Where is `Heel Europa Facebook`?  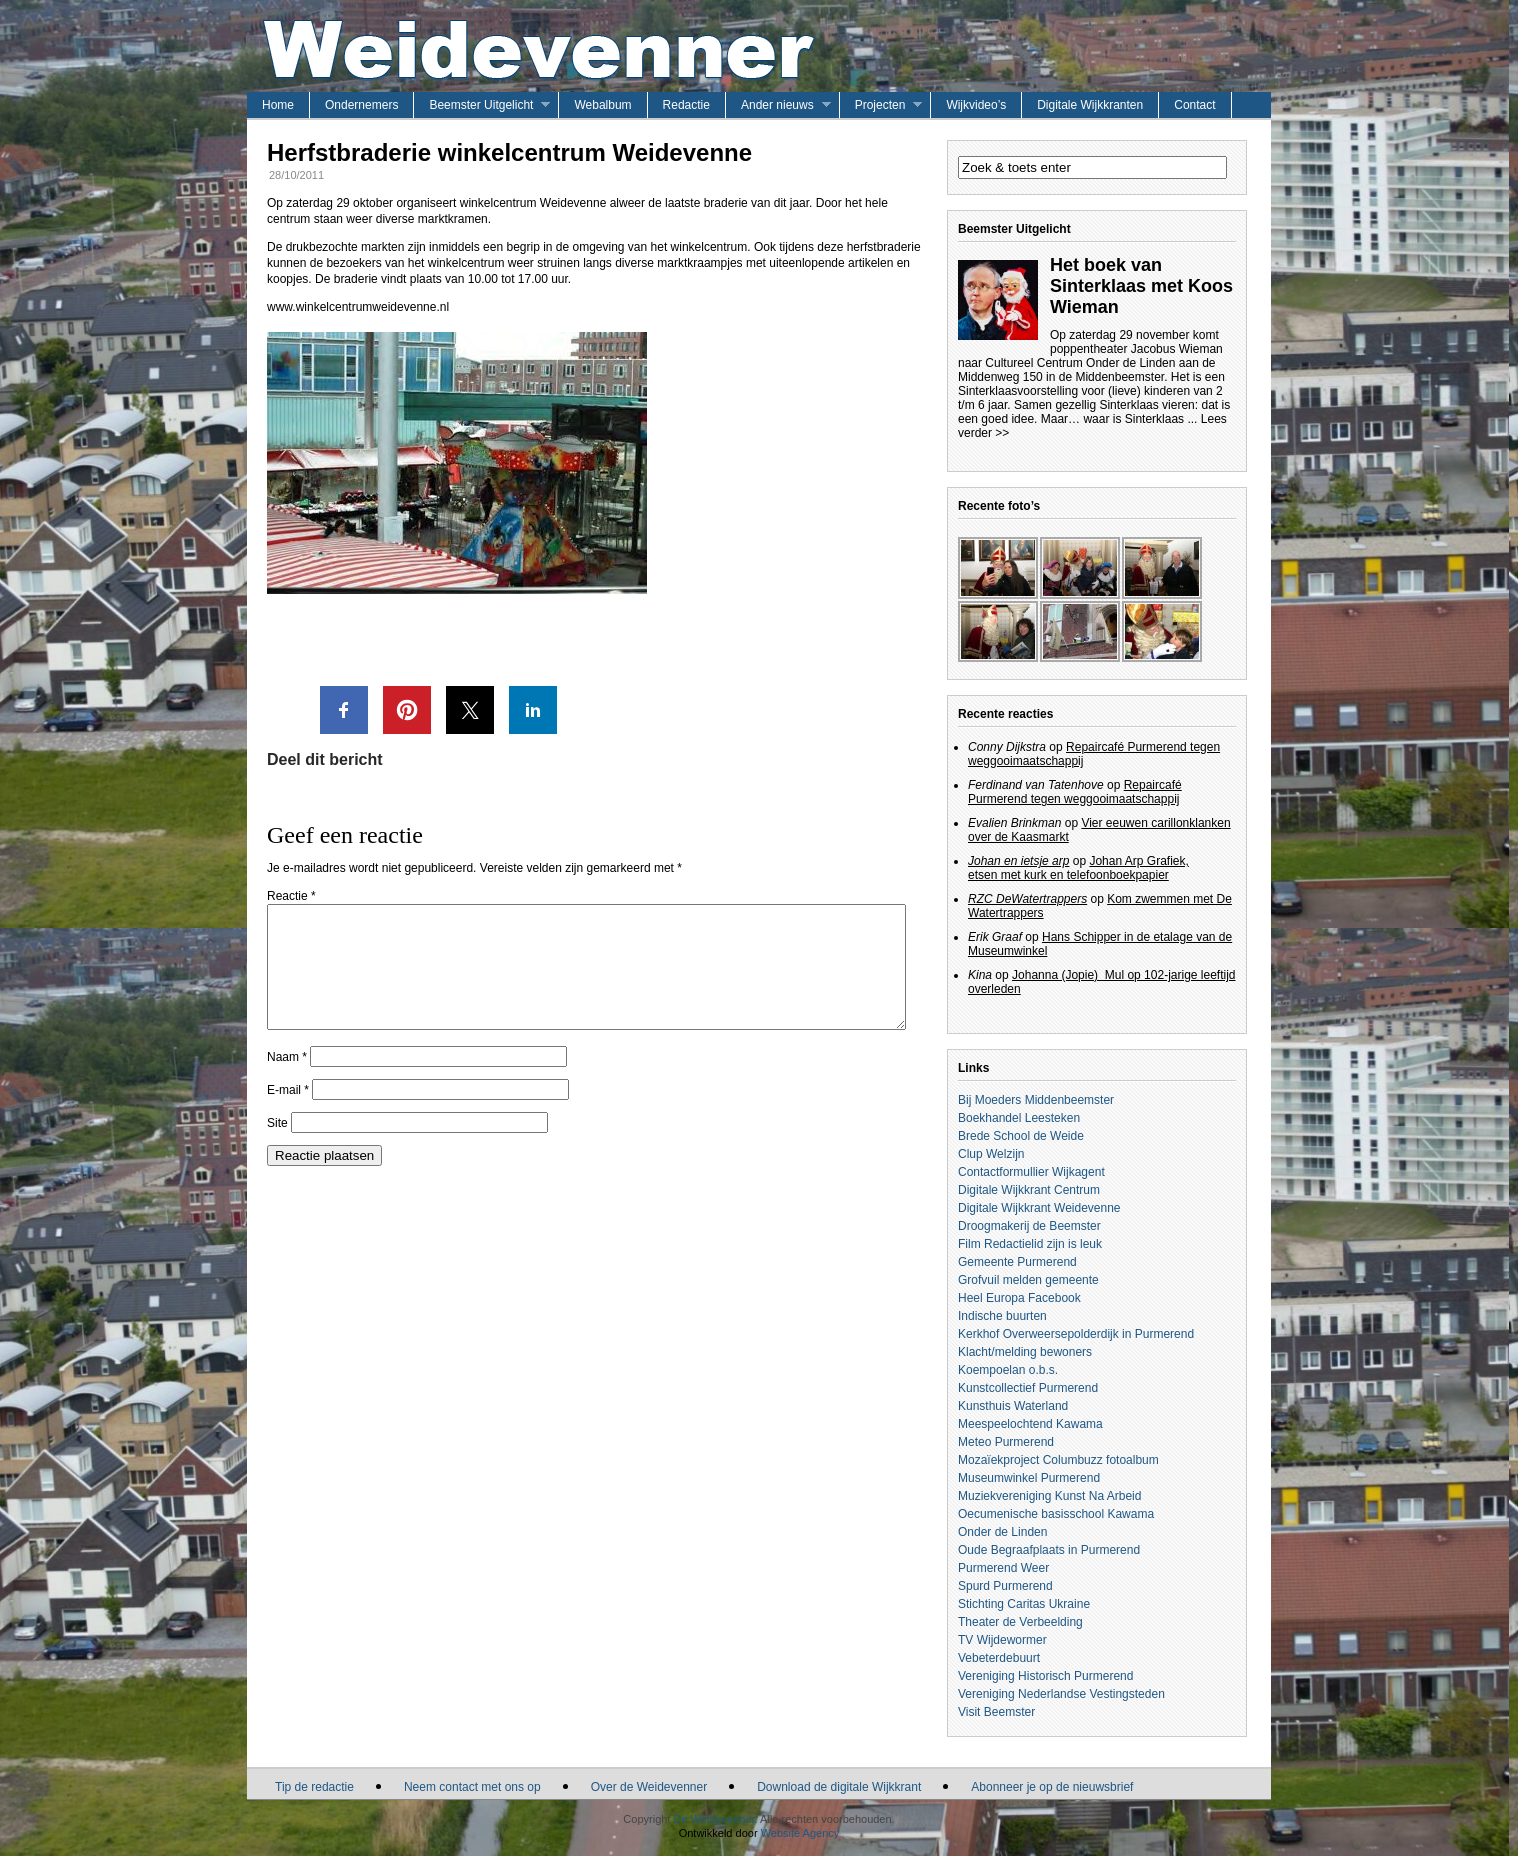
Heel Europa Facebook is located at coordinates (1019, 1298).